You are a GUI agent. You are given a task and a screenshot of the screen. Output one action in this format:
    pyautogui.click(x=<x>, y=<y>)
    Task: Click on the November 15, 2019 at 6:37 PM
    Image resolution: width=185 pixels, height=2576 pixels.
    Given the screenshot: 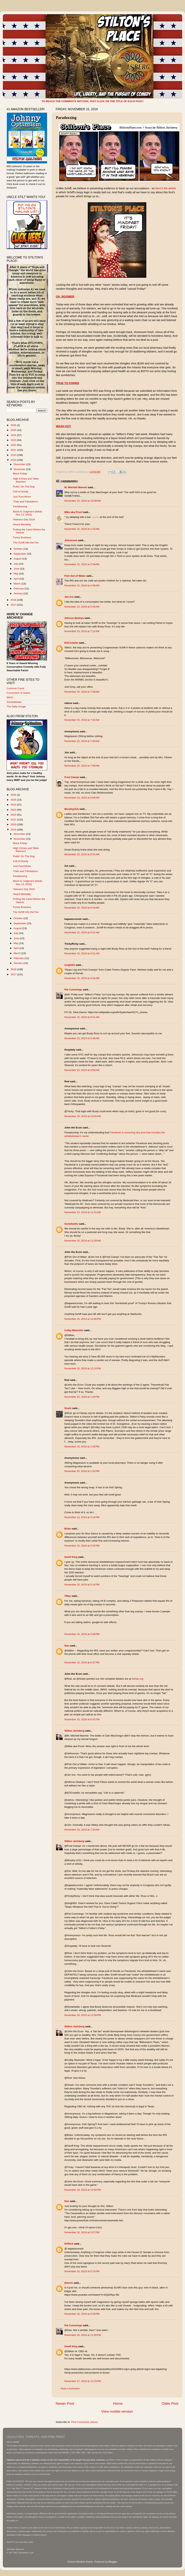 What is the action you would take?
    pyautogui.click(x=81, y=1662)
    